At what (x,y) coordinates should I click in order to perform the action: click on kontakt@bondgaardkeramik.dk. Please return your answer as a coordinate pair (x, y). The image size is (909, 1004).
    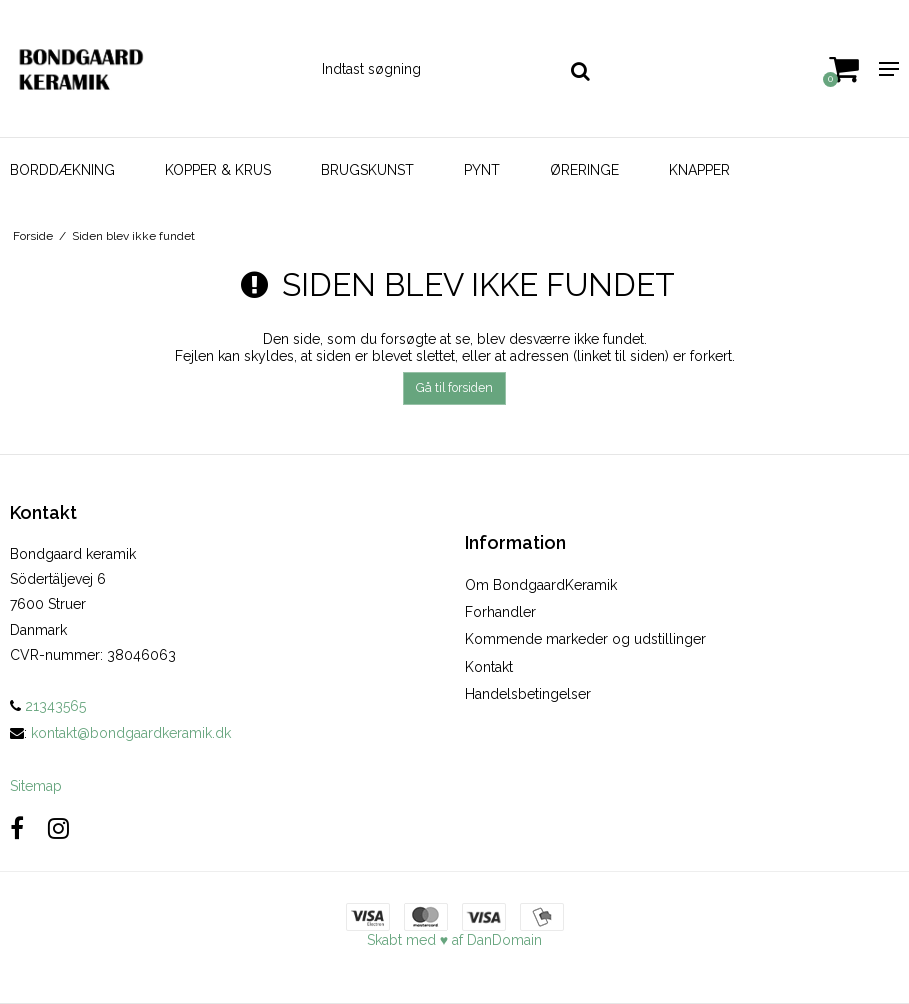
    Looking at the image, I should click on (131, 733).